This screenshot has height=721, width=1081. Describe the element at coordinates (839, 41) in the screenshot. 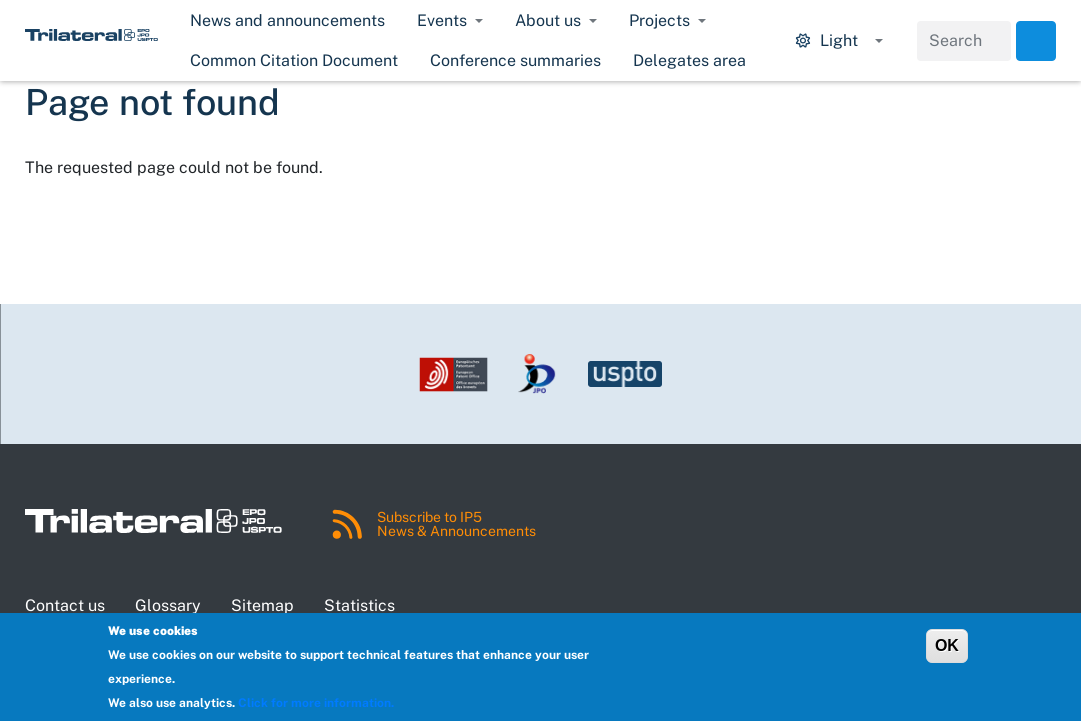

I see `[Display mode options.]` at that location.